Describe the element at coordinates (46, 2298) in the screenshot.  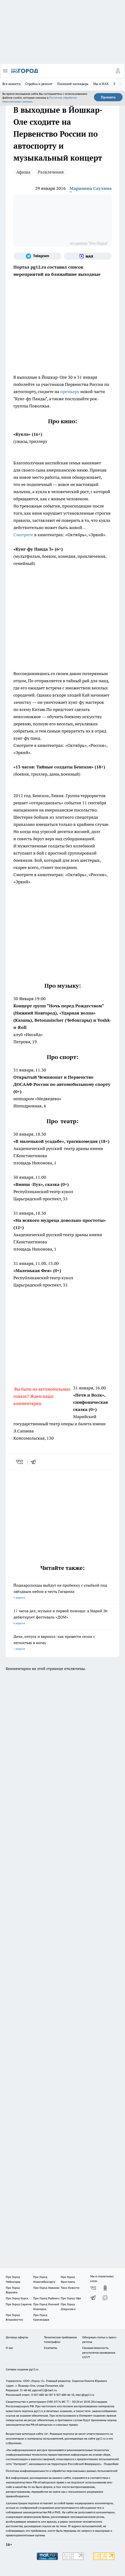
I see `Про Город Рыбинск` at that location.